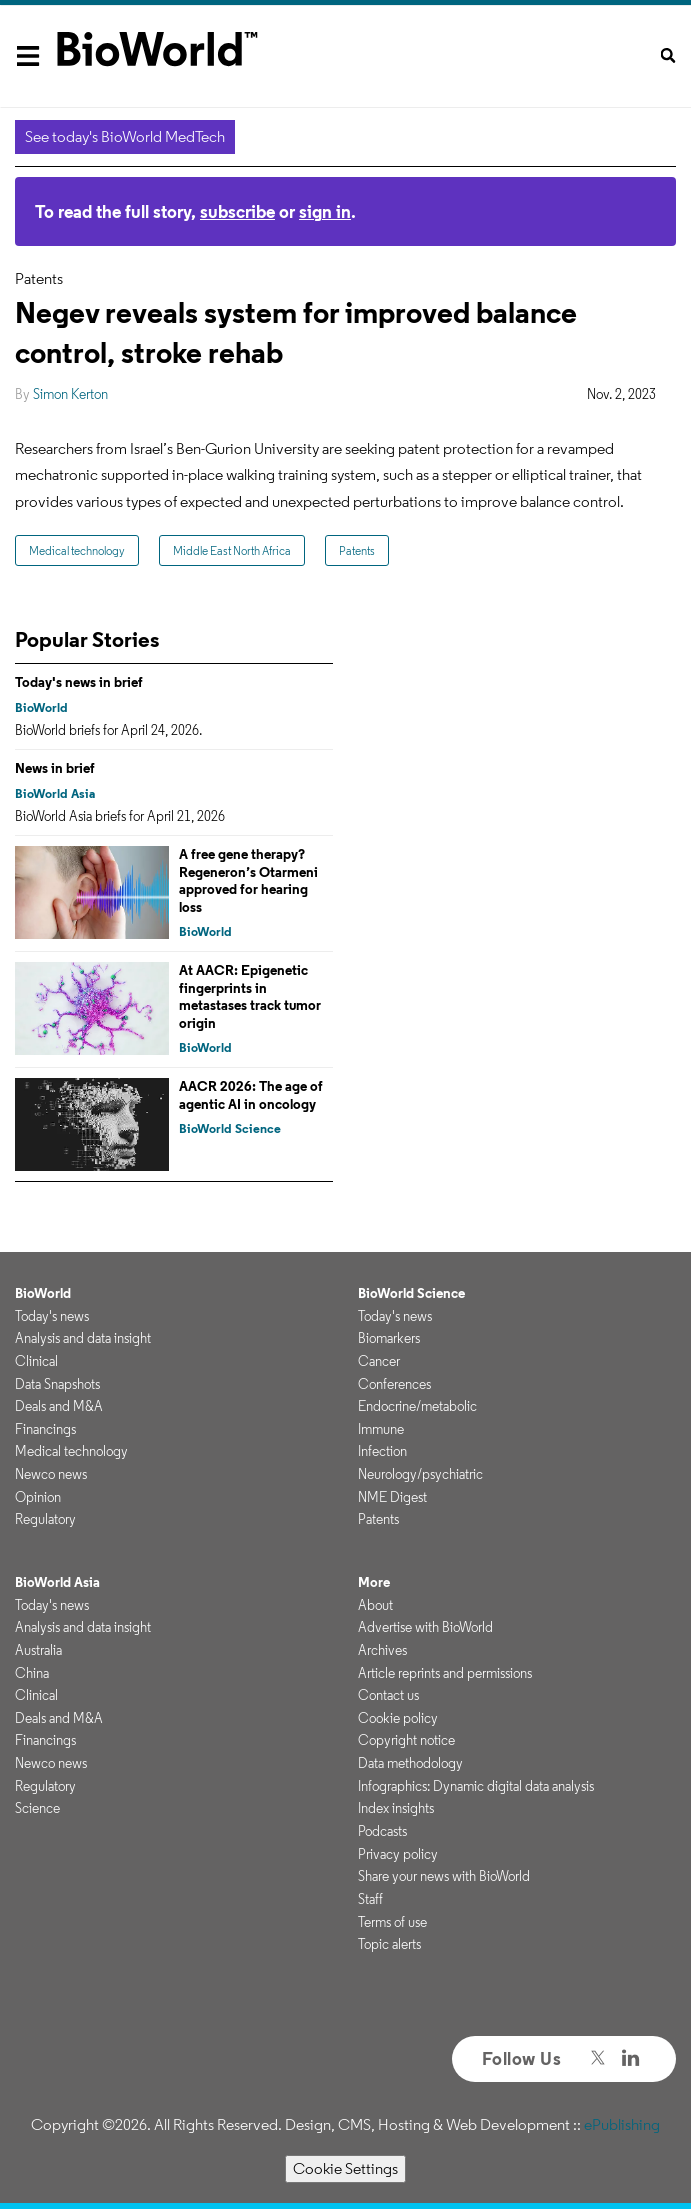 The image size is (691, 2209). What do you see at coordinates (45, 1519) in the screenshot?
I see `Regulatory` at bounding box center [45, 1519].